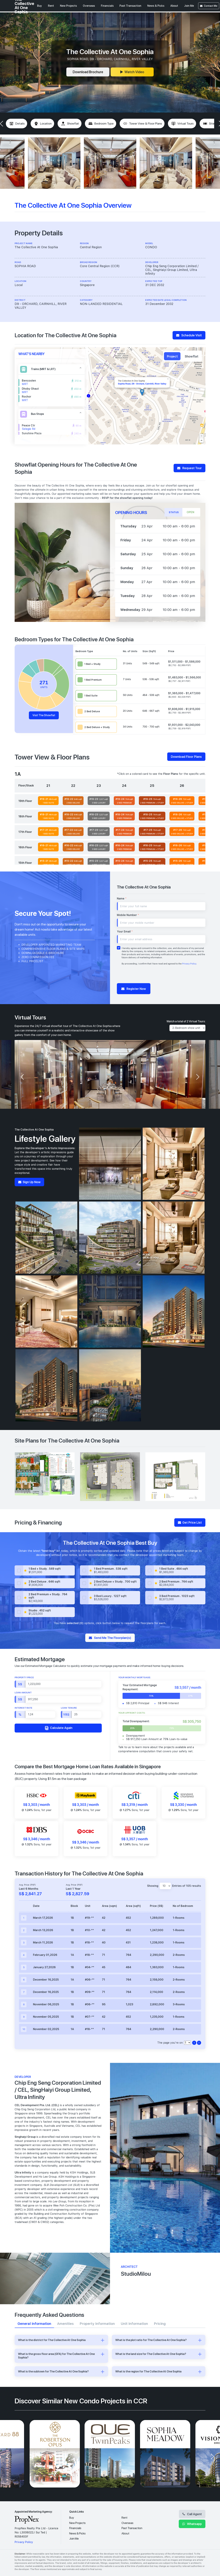 This screenshot has width=220, height=2576. What do you see at coordinates (160, 2324) in the screenshot?
I see `Pricing` at bounding box center [160, 2324].